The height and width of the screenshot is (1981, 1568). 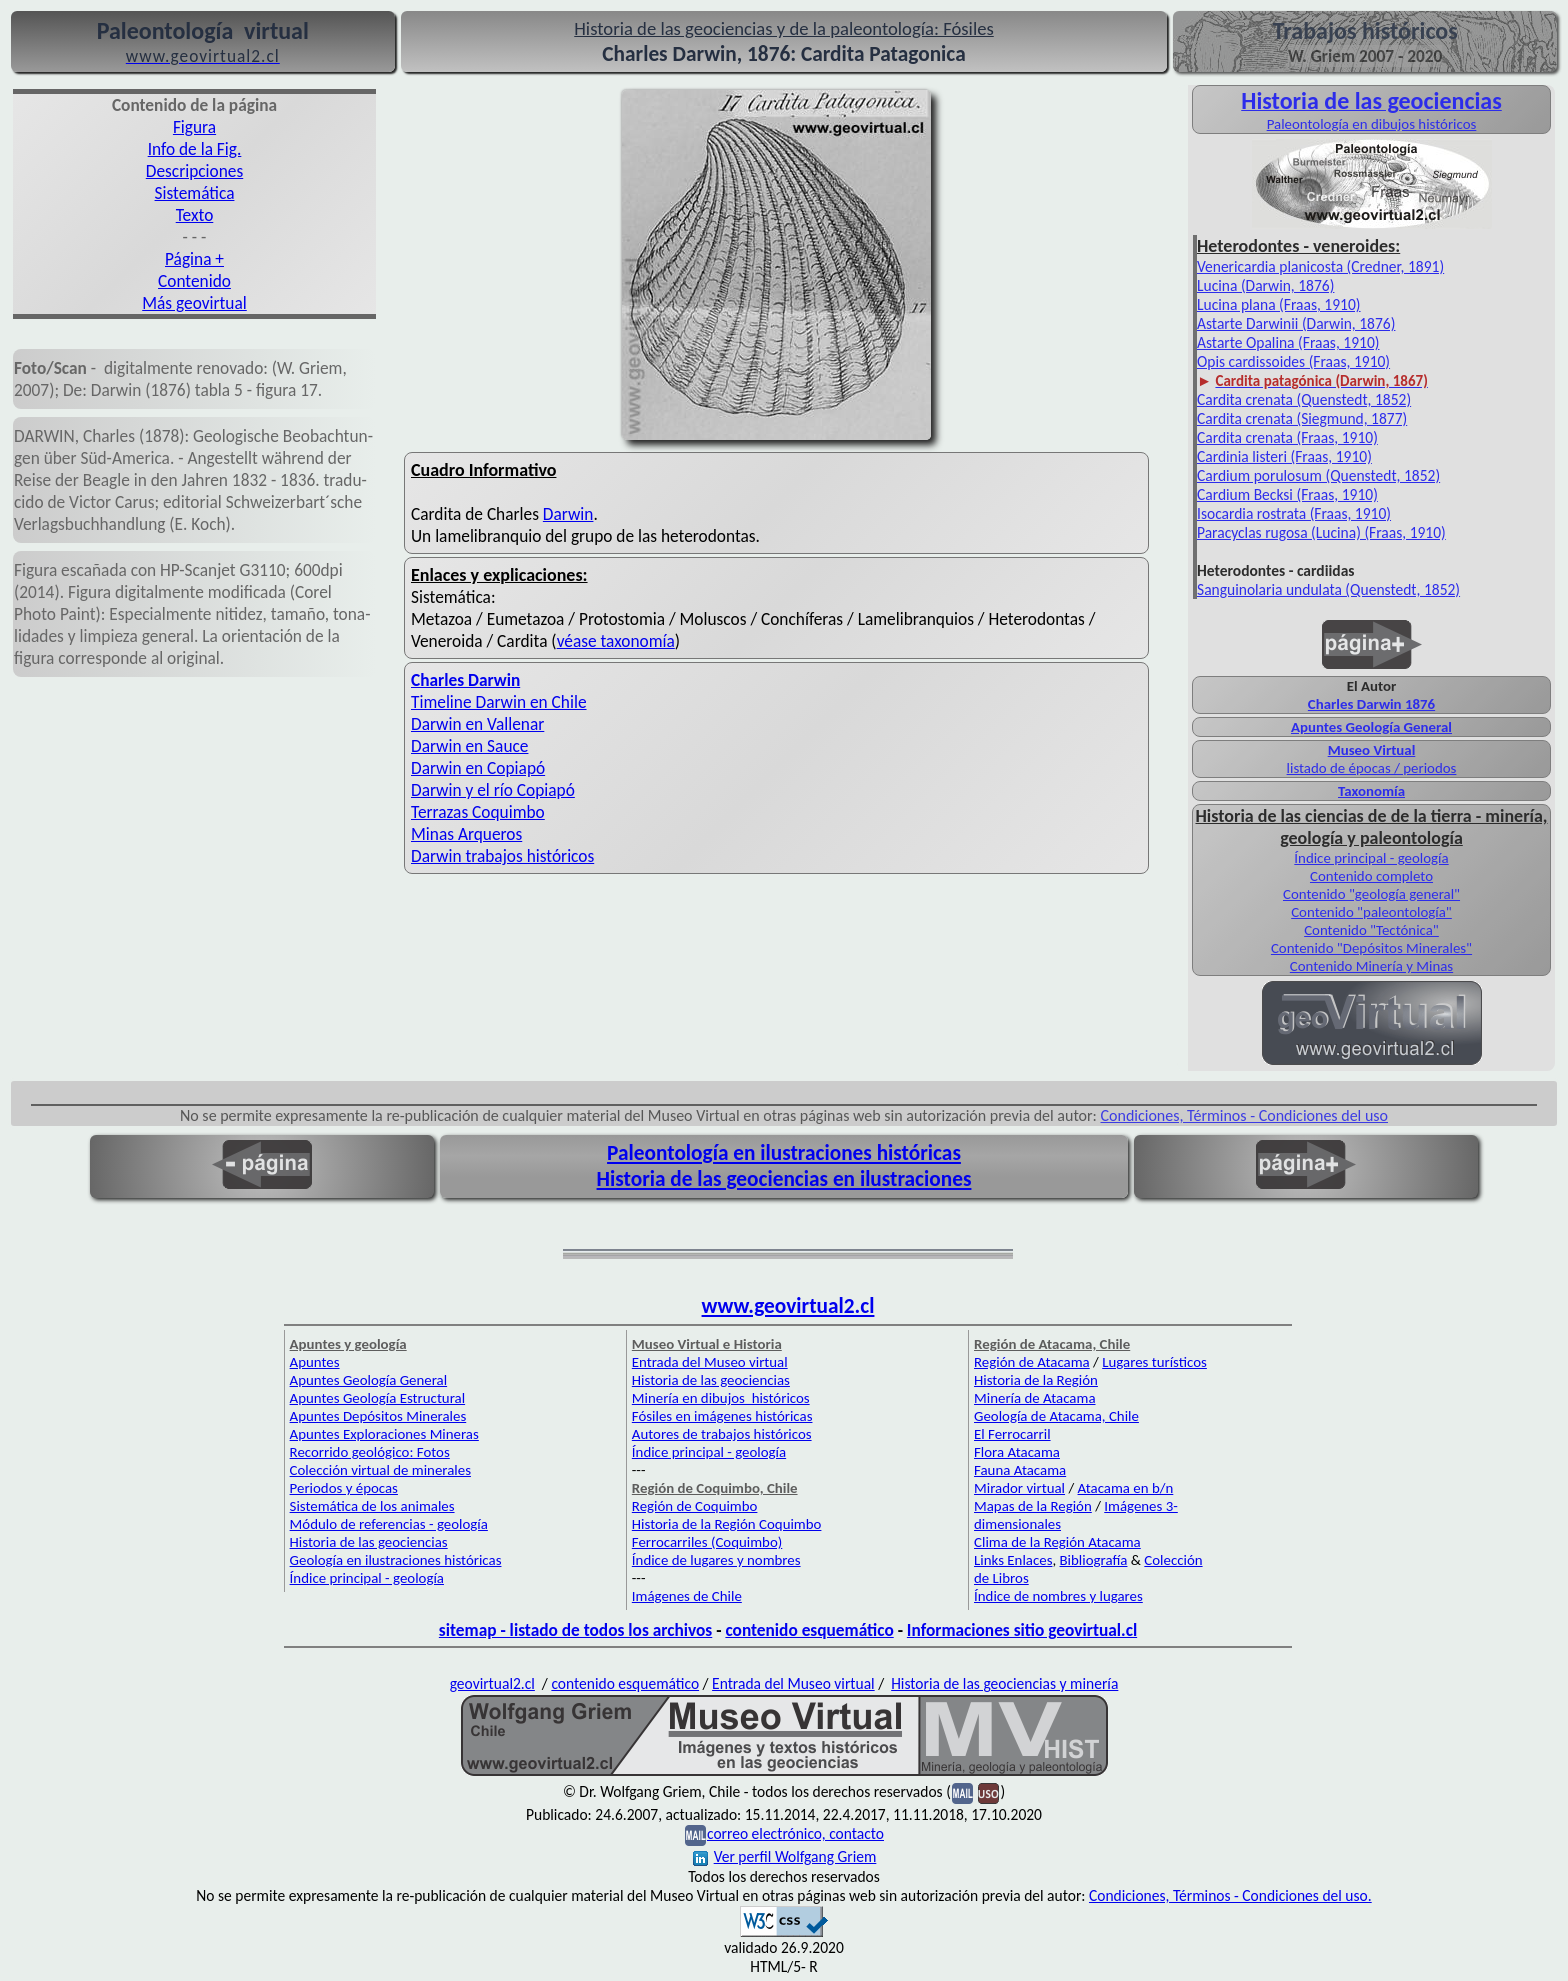 I want to click on Lucina (Darwin, 1876), so click(x=1265, y=285).